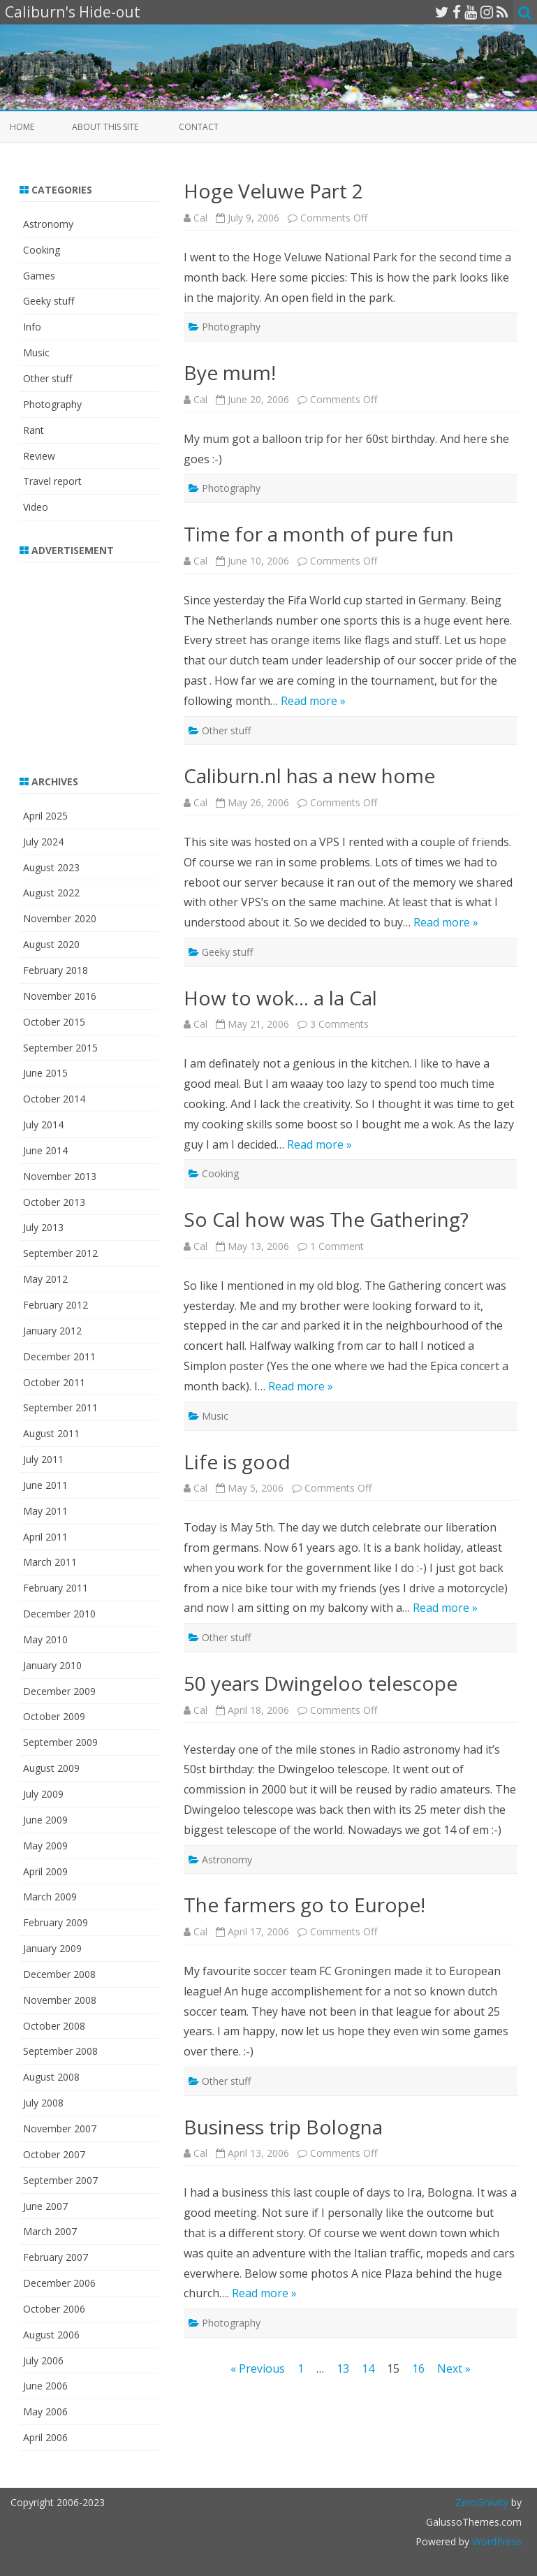 Image resolution: width=537 pixels, height=2576 pixels. Describe the element at coordinates (43, 1227) in the screenshot. I see `July 2013` at that location.